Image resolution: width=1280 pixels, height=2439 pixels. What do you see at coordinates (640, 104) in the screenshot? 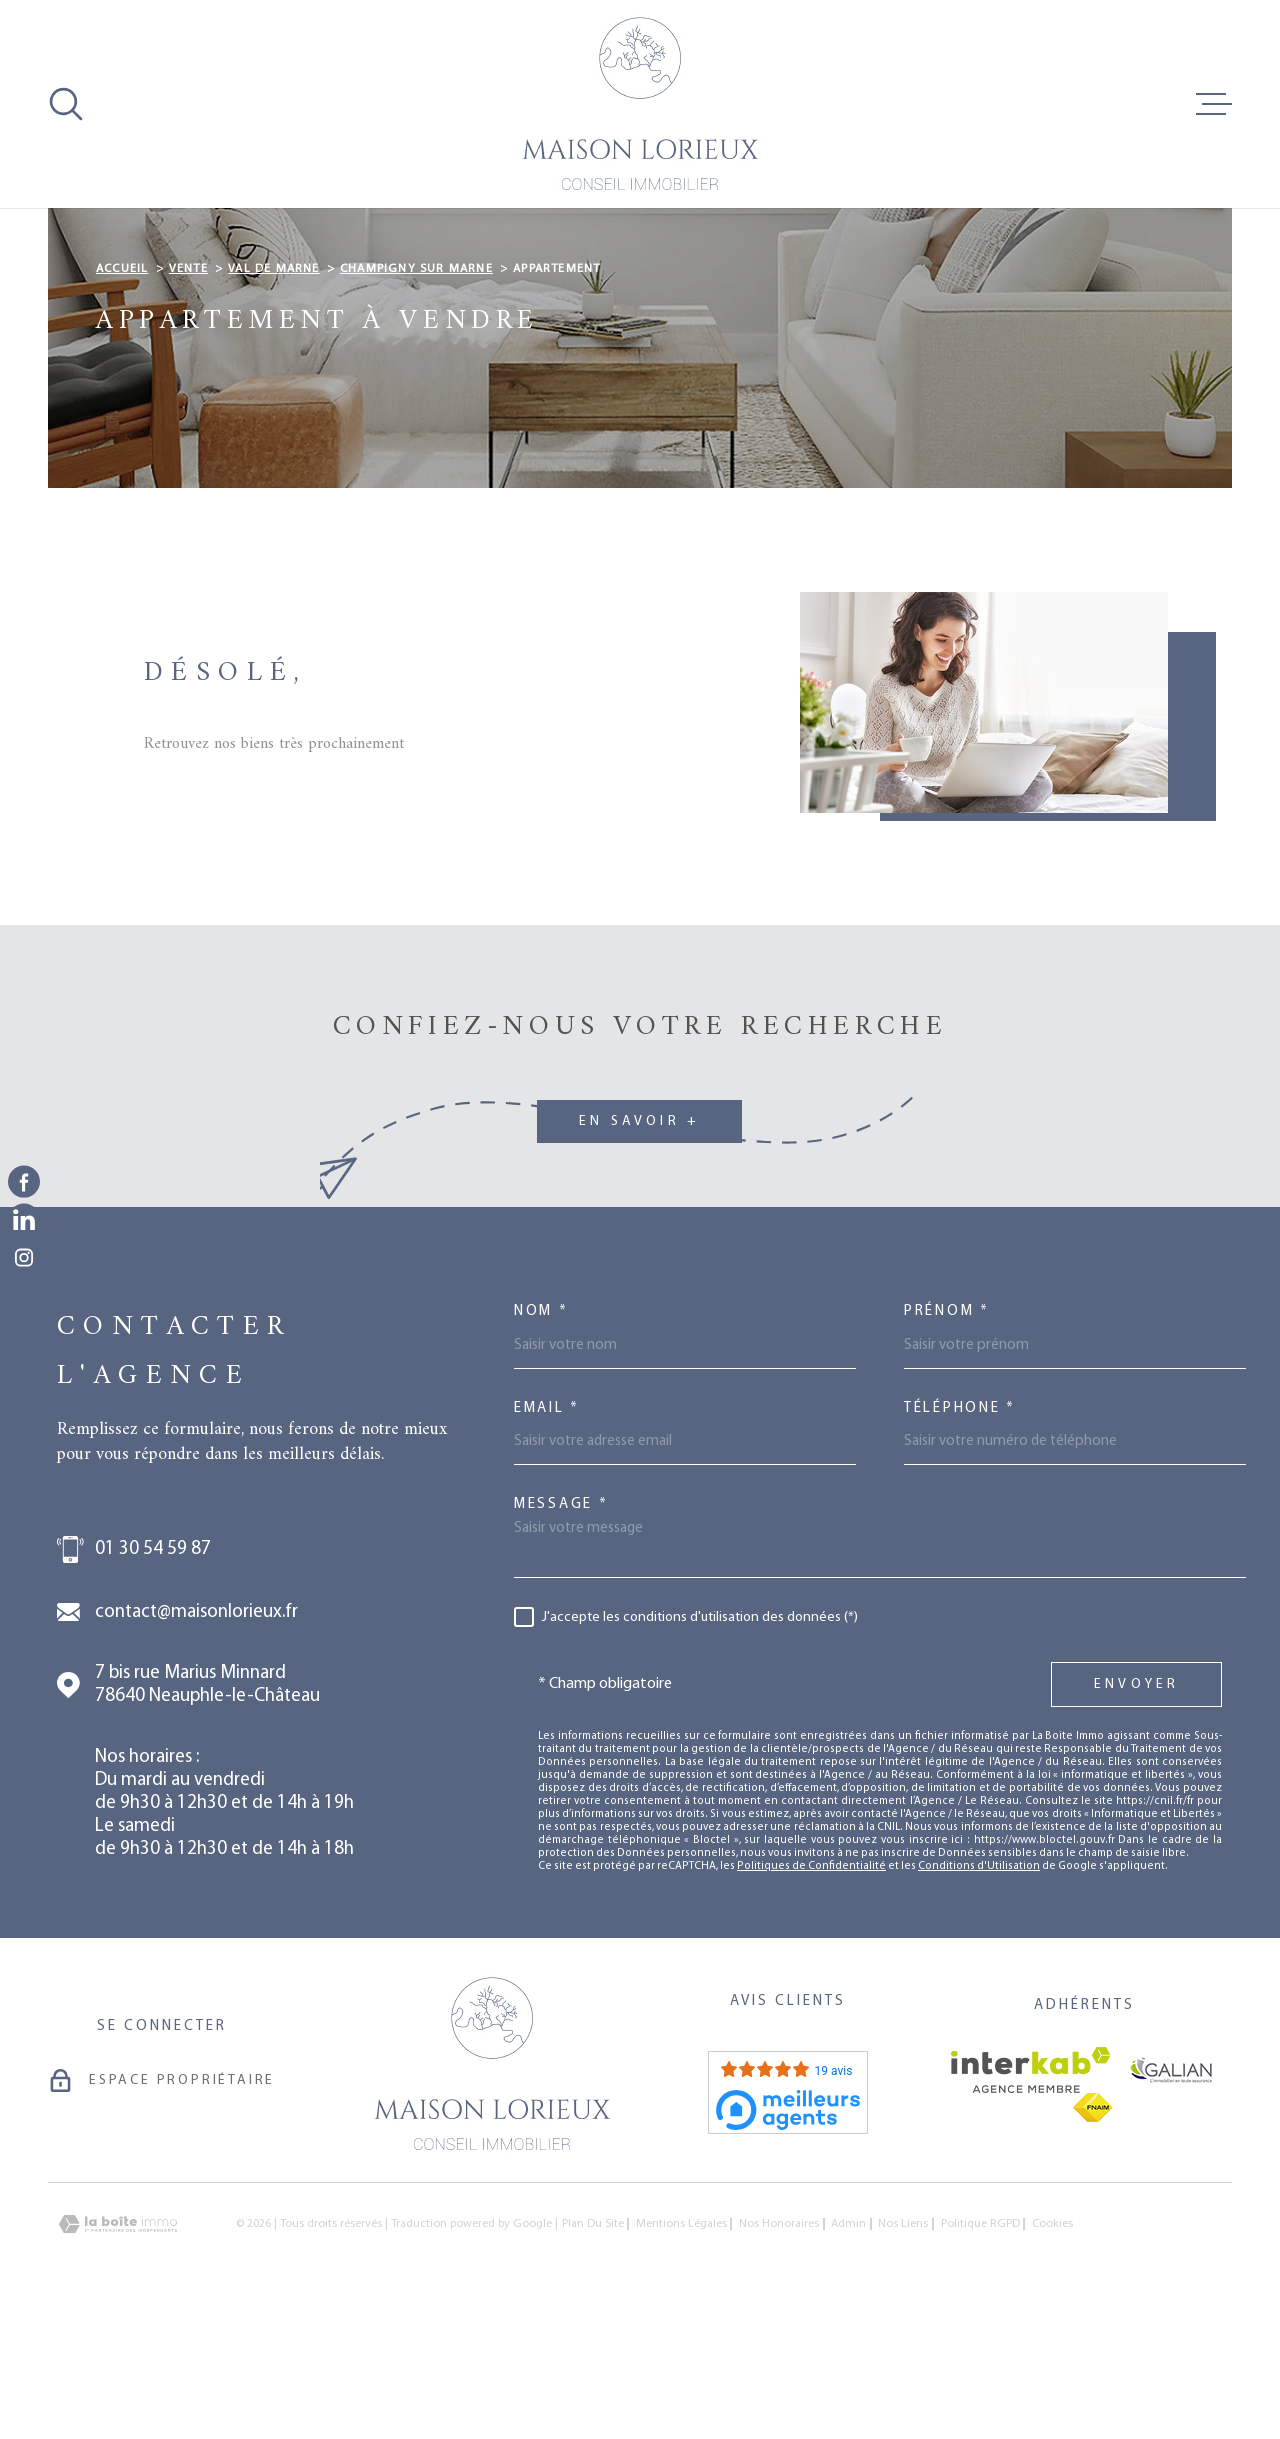
I see `[Page d'accueil]` at bounding box center [640, 104].